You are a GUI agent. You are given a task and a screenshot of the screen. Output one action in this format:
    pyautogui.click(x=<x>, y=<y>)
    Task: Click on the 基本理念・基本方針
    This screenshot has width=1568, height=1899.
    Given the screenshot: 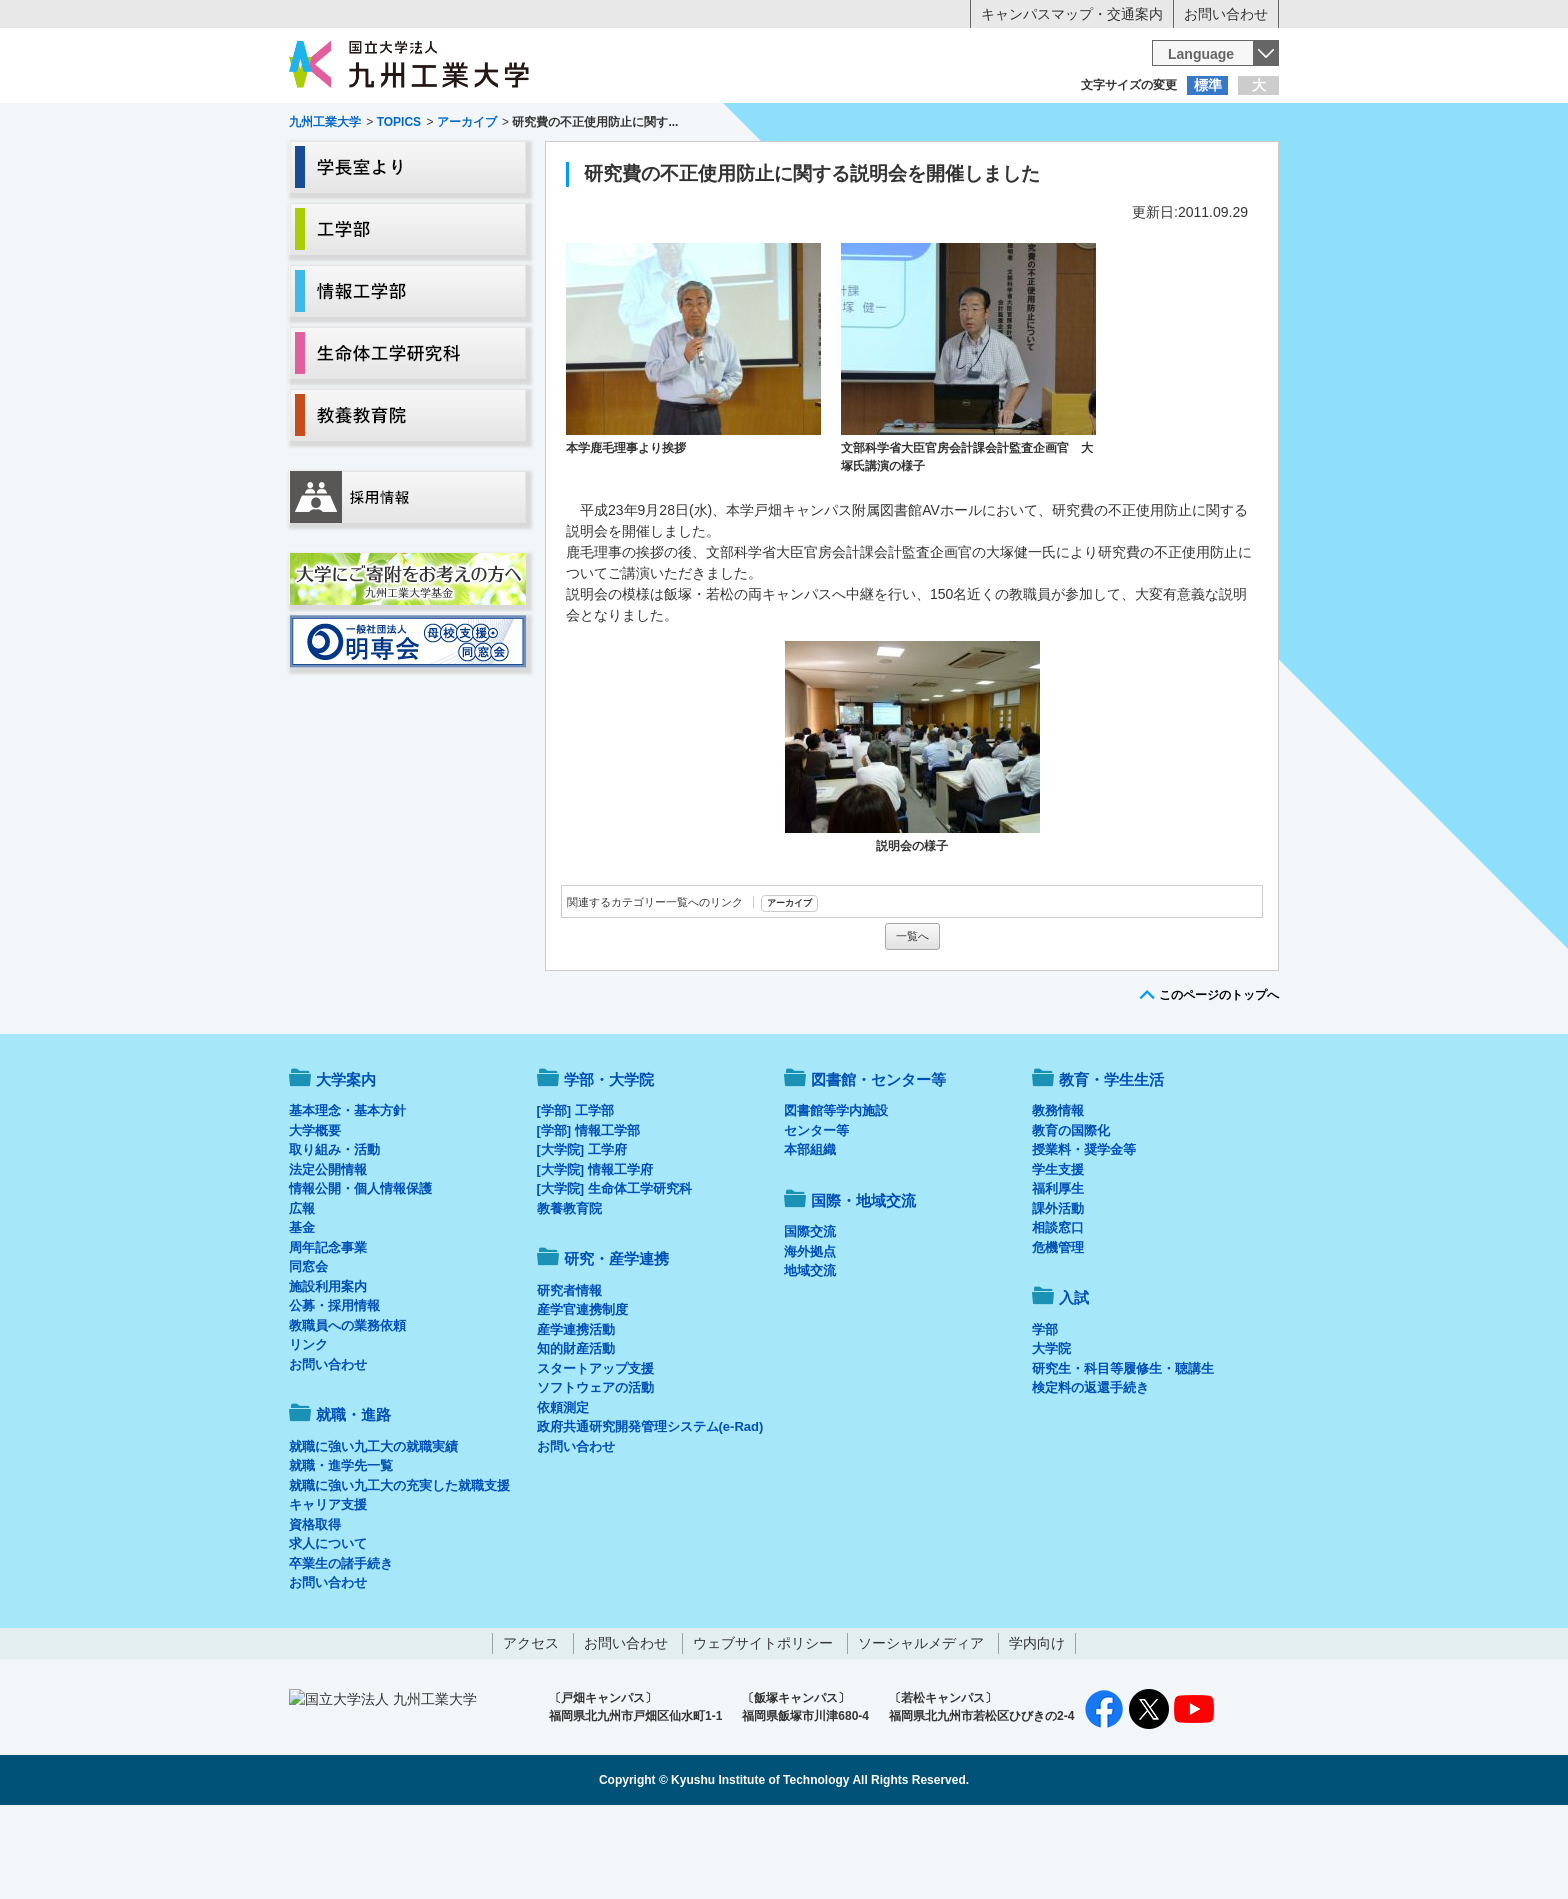 What is the action you would take?
    pyautogui.click(x=347, y=1193)
    